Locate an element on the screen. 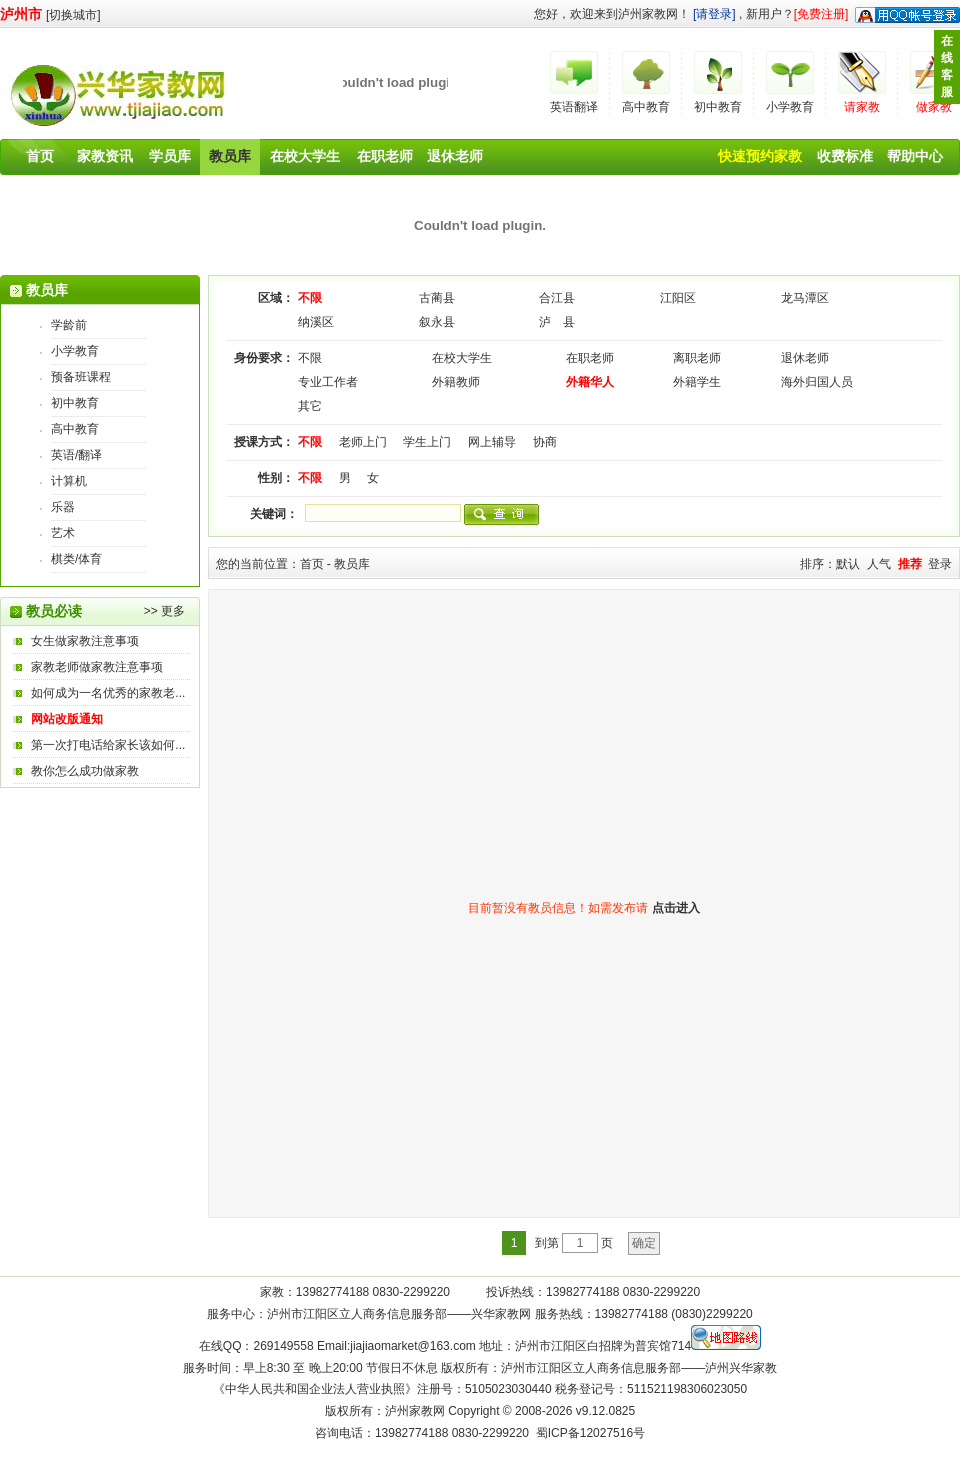 This screenshot has height=1480, width=960. 学龄前 is located at coordinates (69, 325).